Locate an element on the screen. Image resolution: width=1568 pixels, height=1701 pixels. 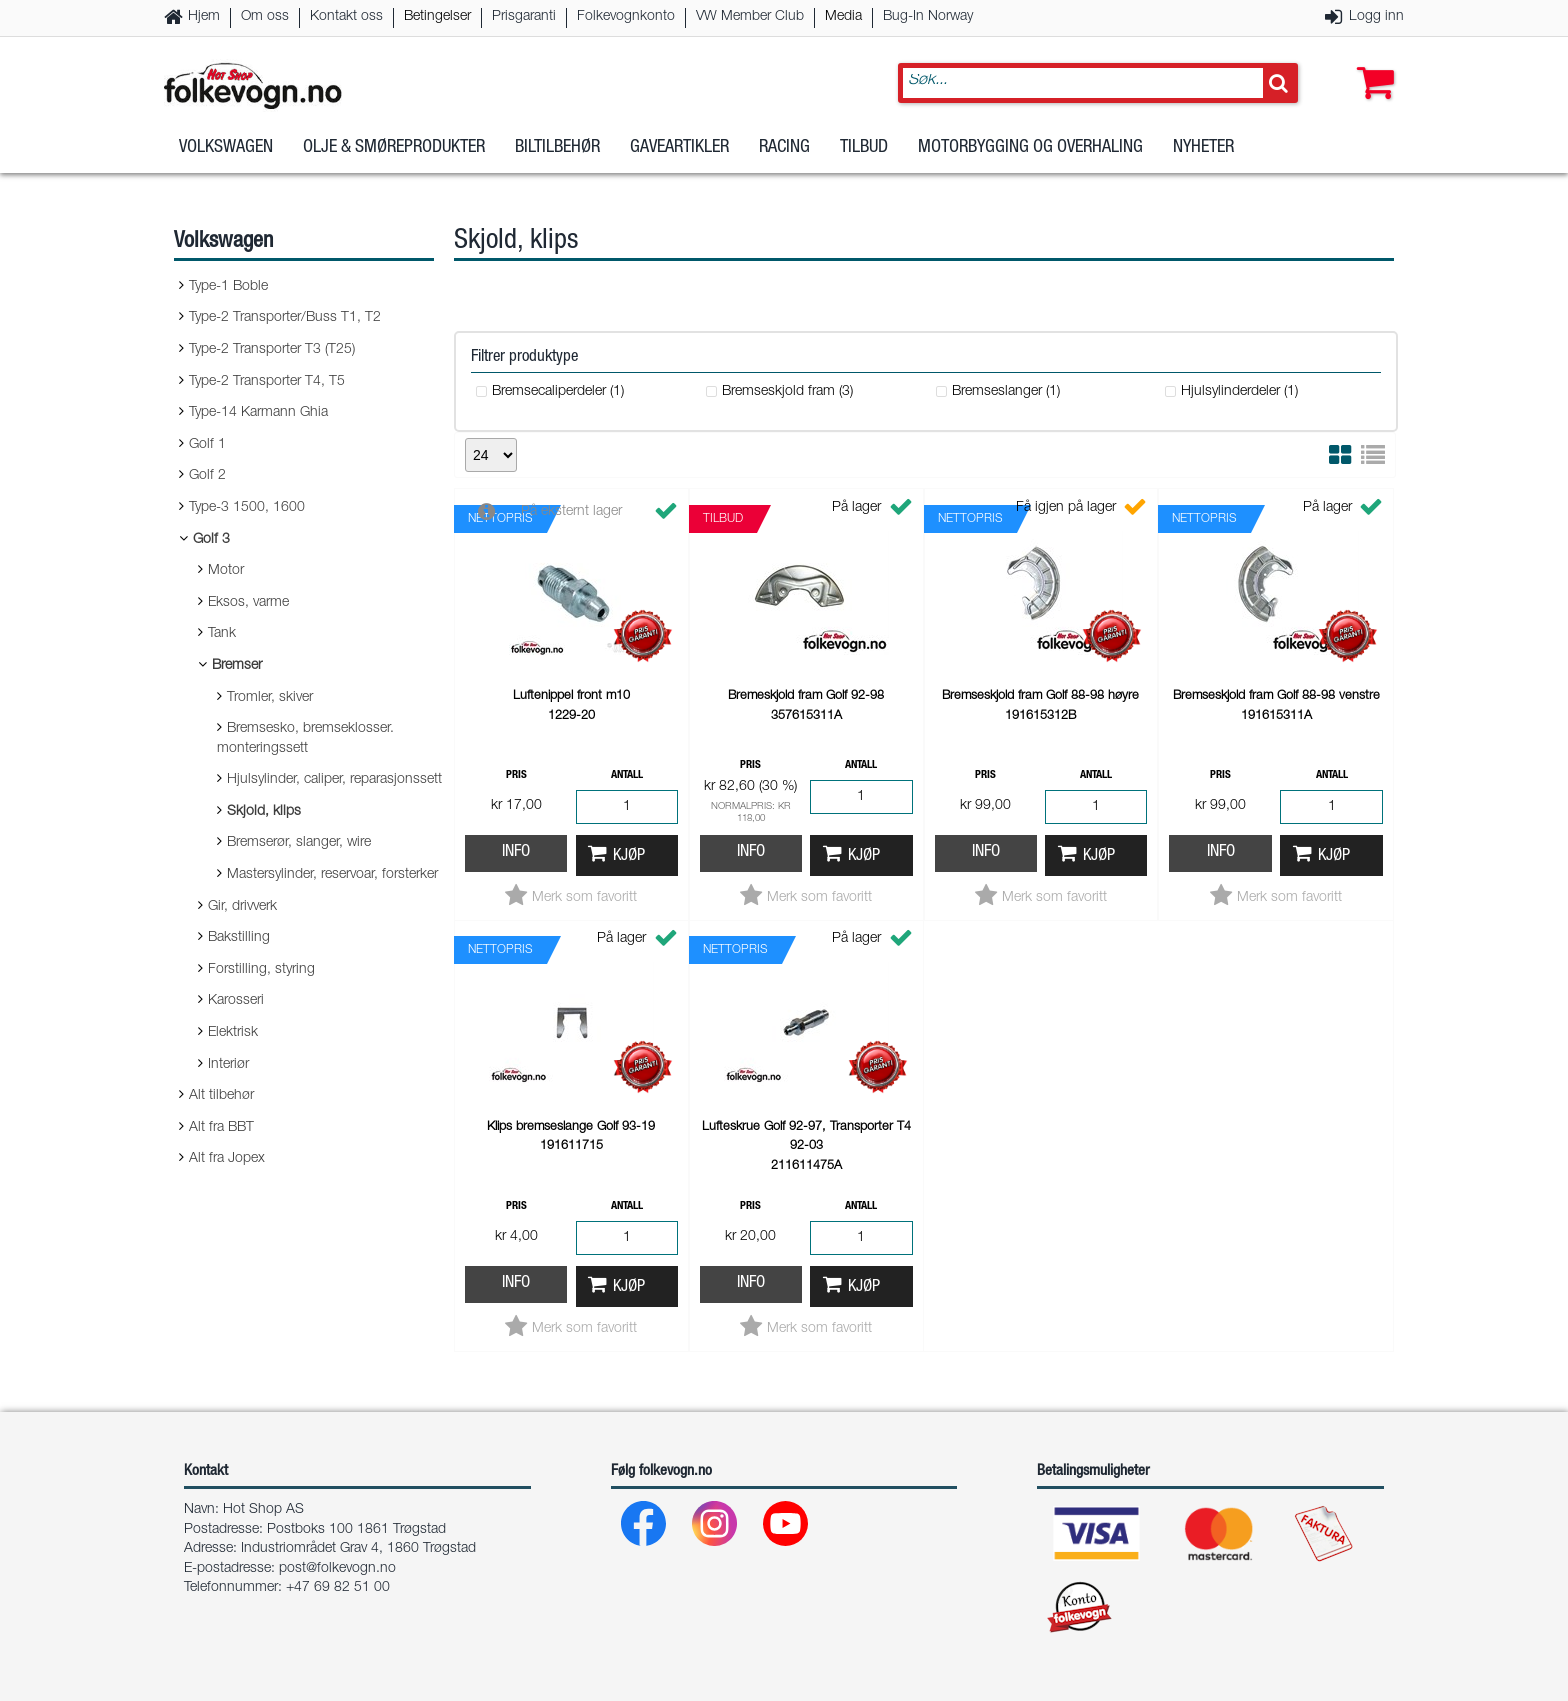
Racing is located at coordinates (784, 159).